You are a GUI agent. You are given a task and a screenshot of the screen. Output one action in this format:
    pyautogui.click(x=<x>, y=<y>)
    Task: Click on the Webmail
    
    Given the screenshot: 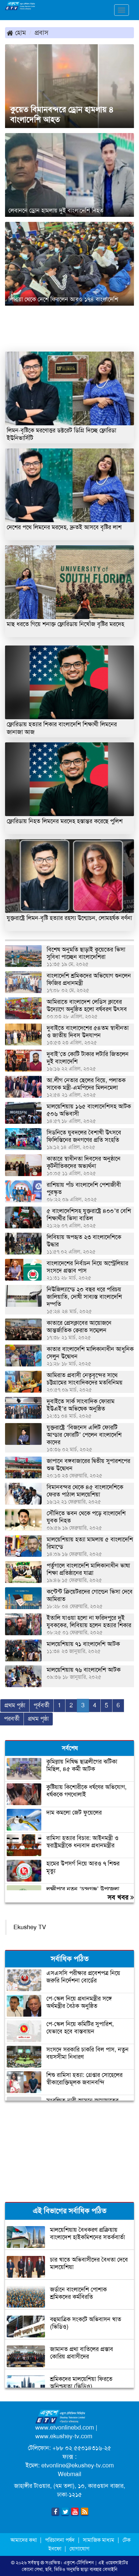 What is the action you would take?
    pyautogui.click(x=69, y=2474)
    